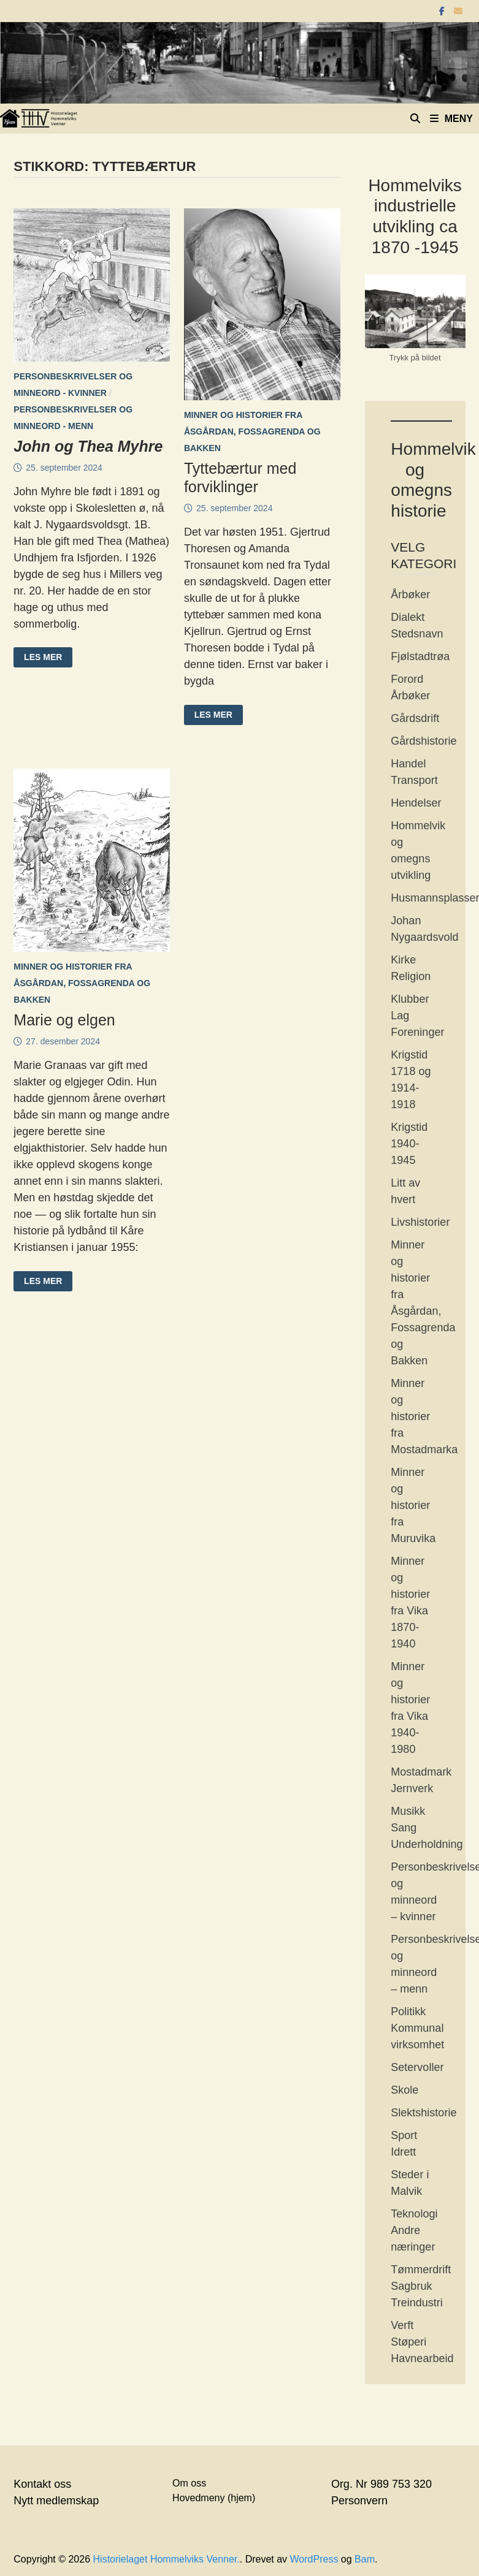 The height and width of the screenshot is (2576, 479). Describe the element at coordinates (364, 2559) in the screenshot. I see `Bam` at that location.